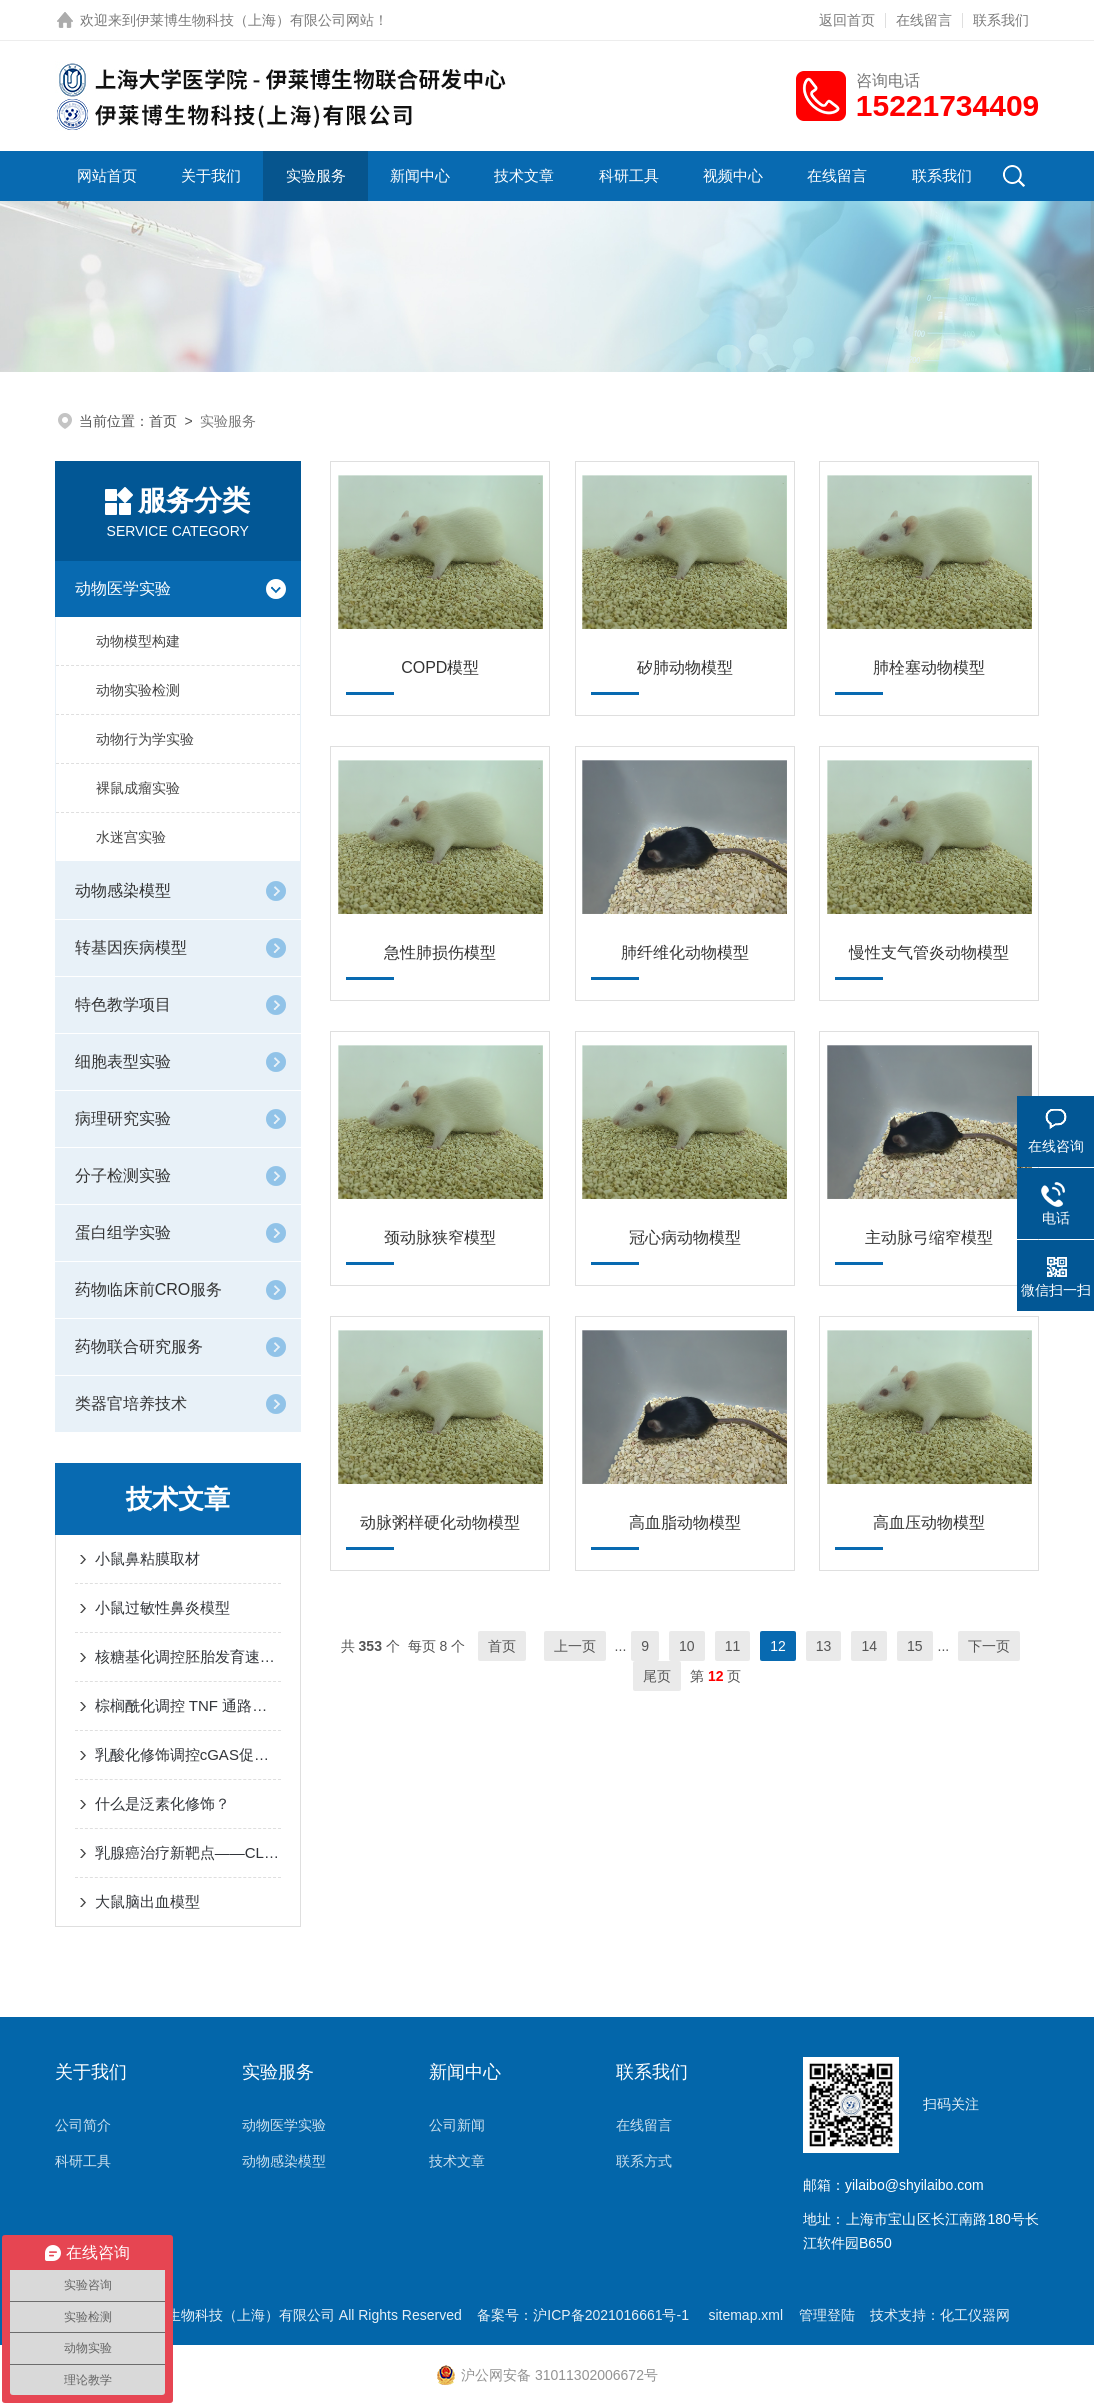  I want to click on 慢性支气管炎动物模型, so click(929, 952).